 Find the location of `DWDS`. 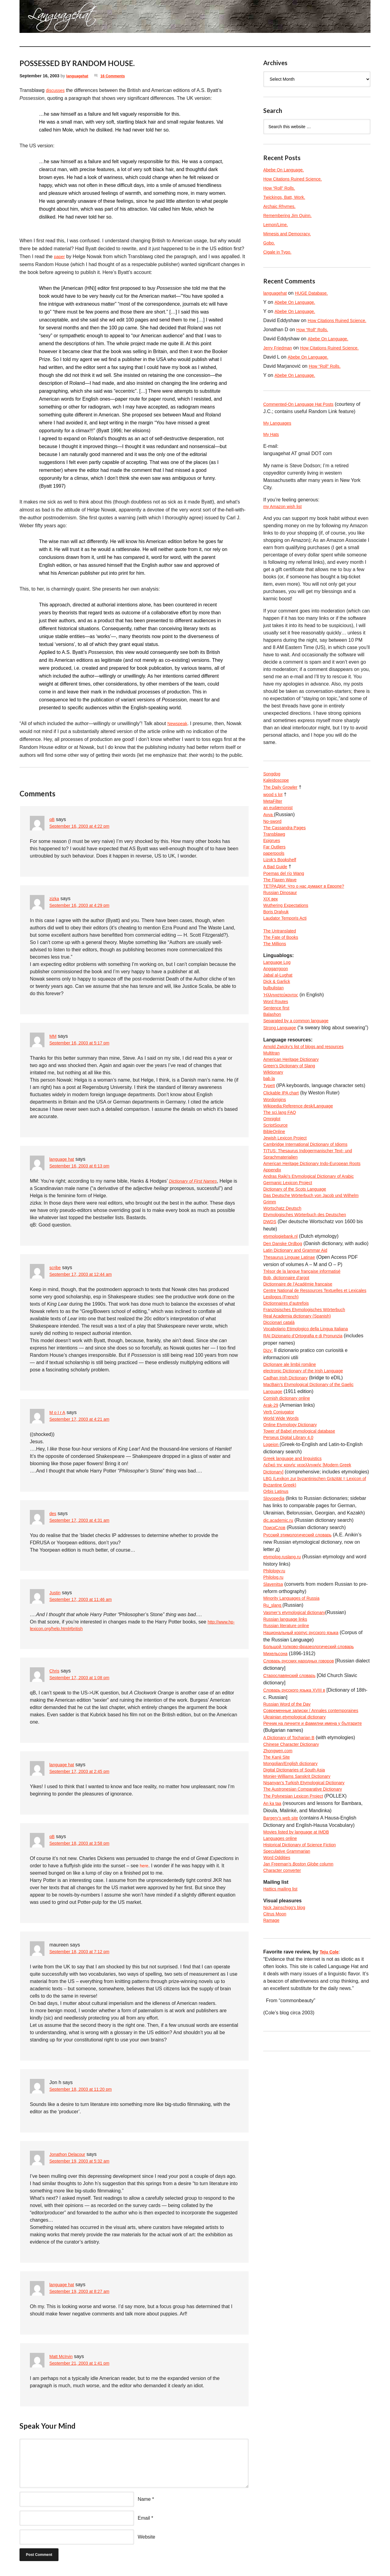

DWDS is located at coordinates (270, 1298).